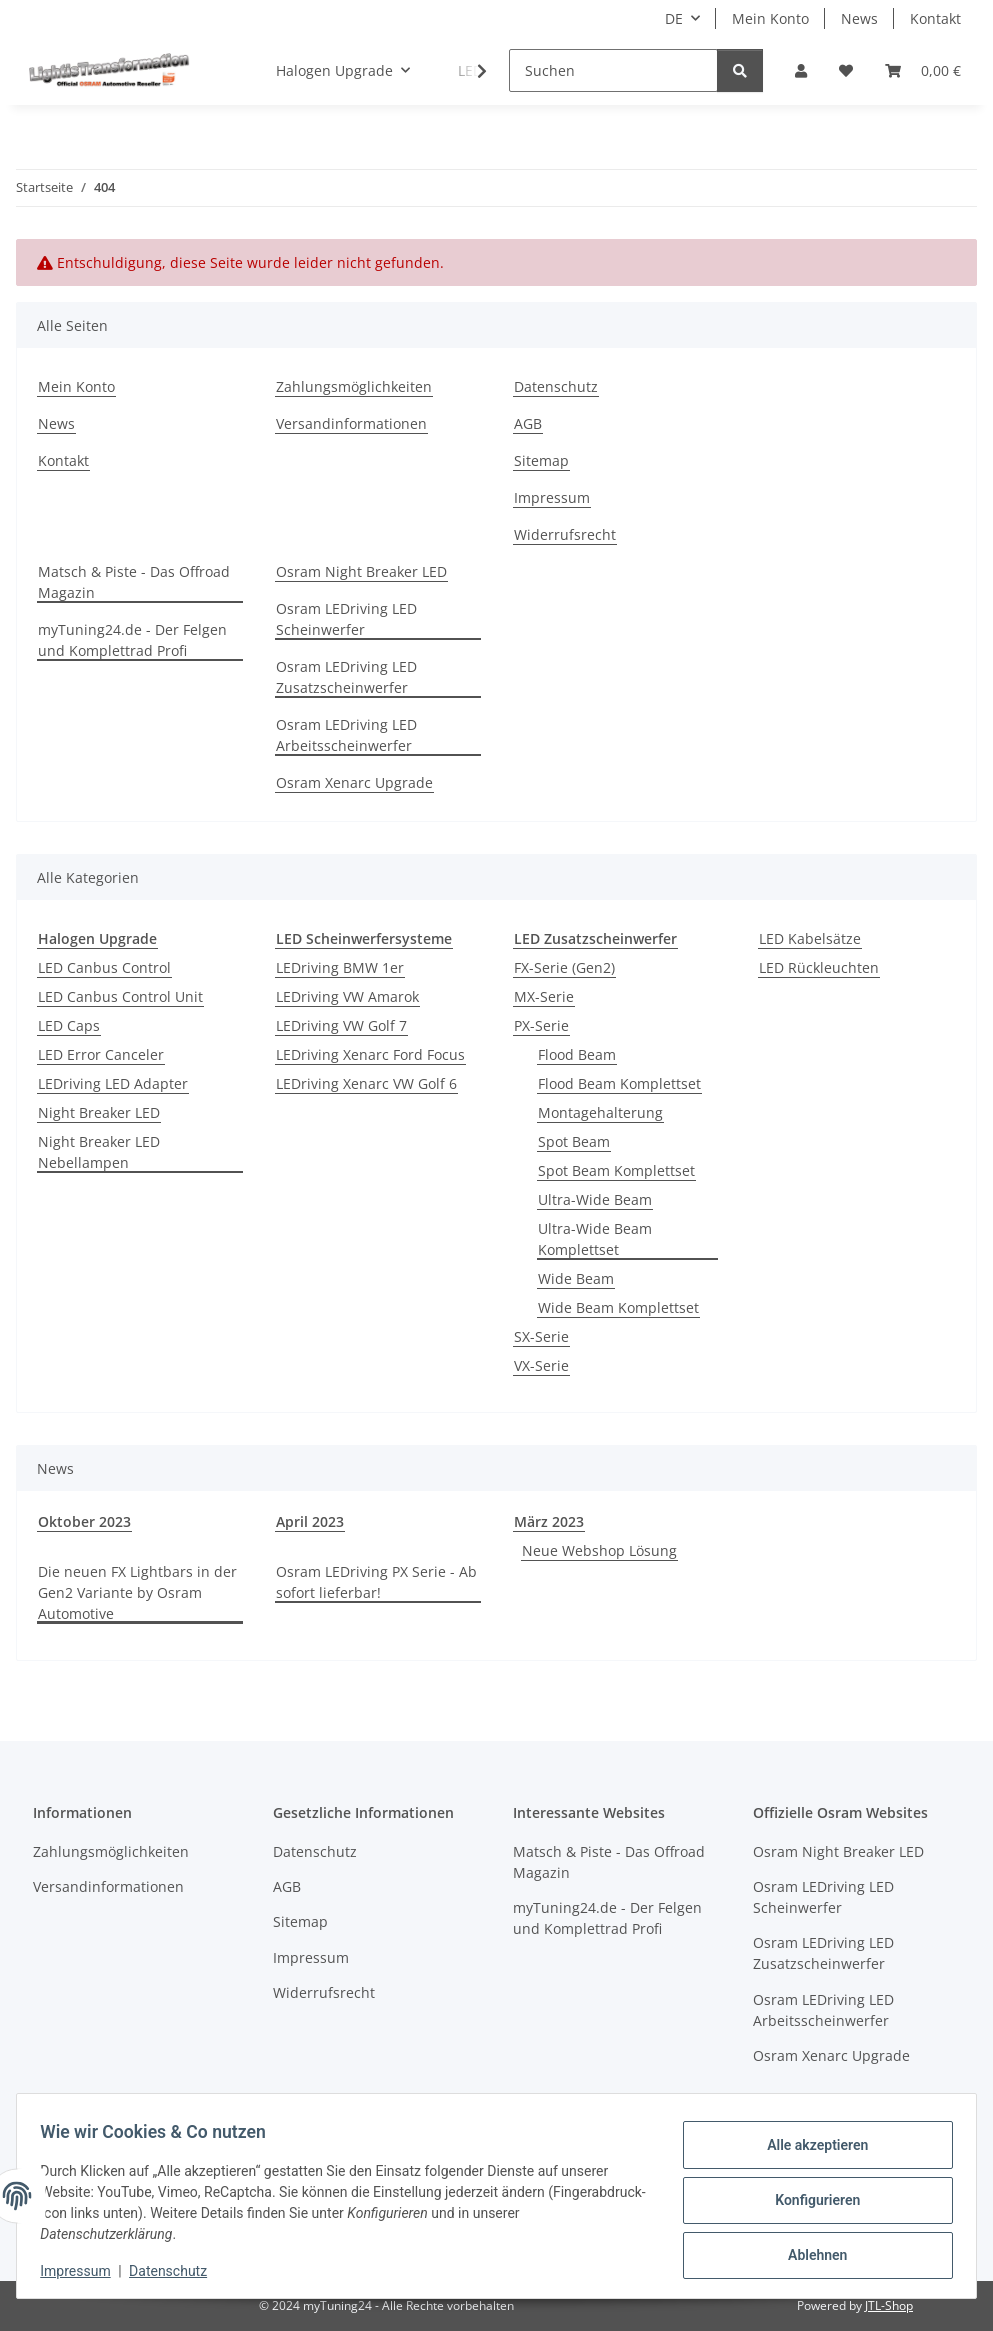  What do you see at coordinates (310, 1521) in the screenshot?
I see `April 2023` at bounding box center [310, 1521].